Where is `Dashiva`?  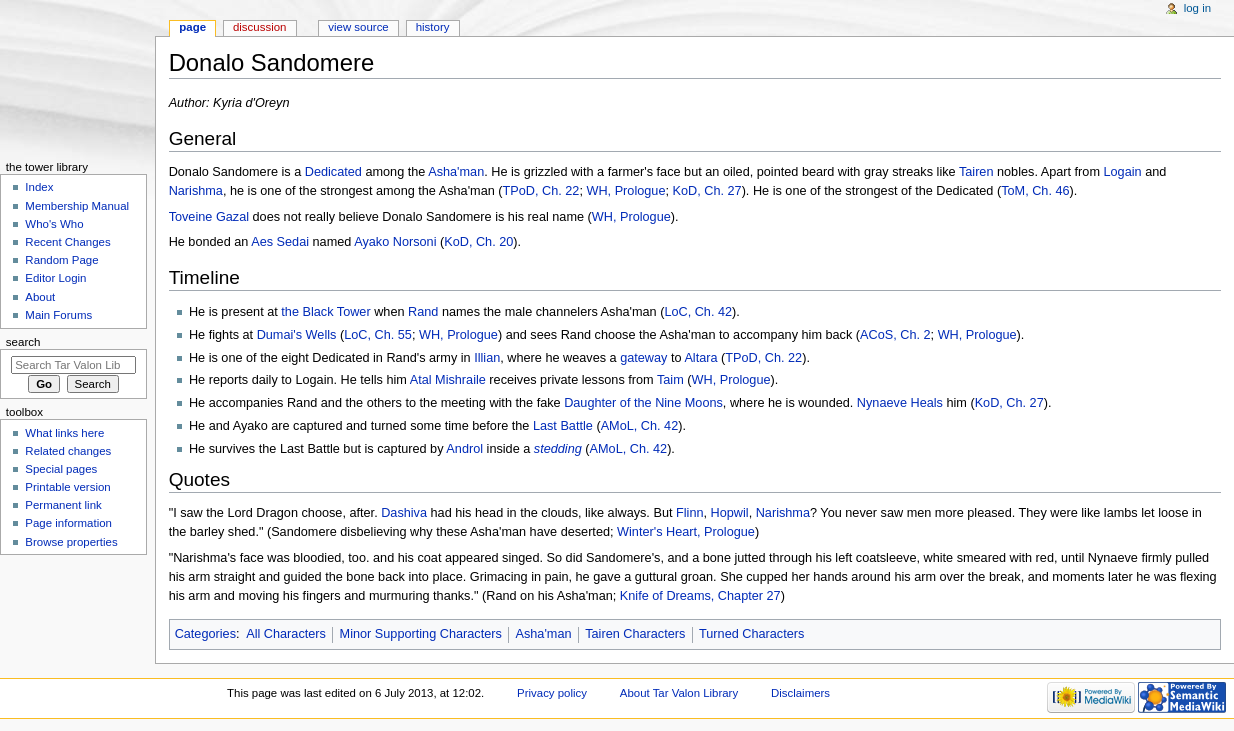 Dashiva is located at coordinates (404, 513).